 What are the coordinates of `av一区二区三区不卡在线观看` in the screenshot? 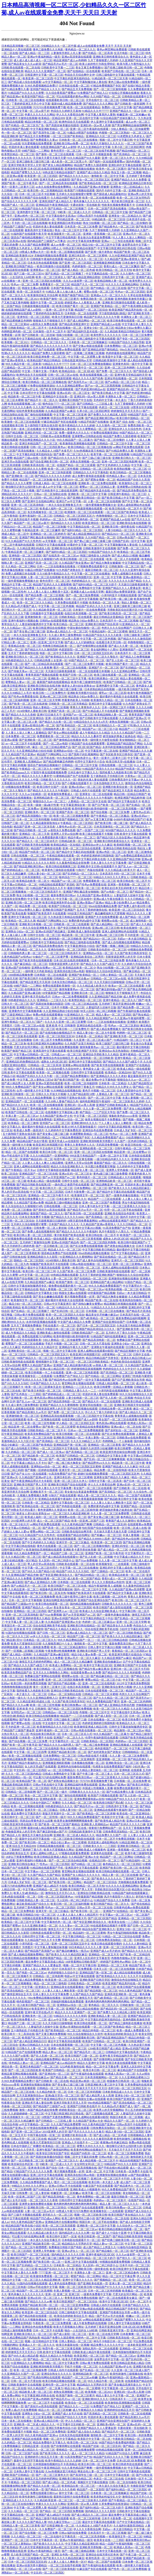 It's located at (23, 743).